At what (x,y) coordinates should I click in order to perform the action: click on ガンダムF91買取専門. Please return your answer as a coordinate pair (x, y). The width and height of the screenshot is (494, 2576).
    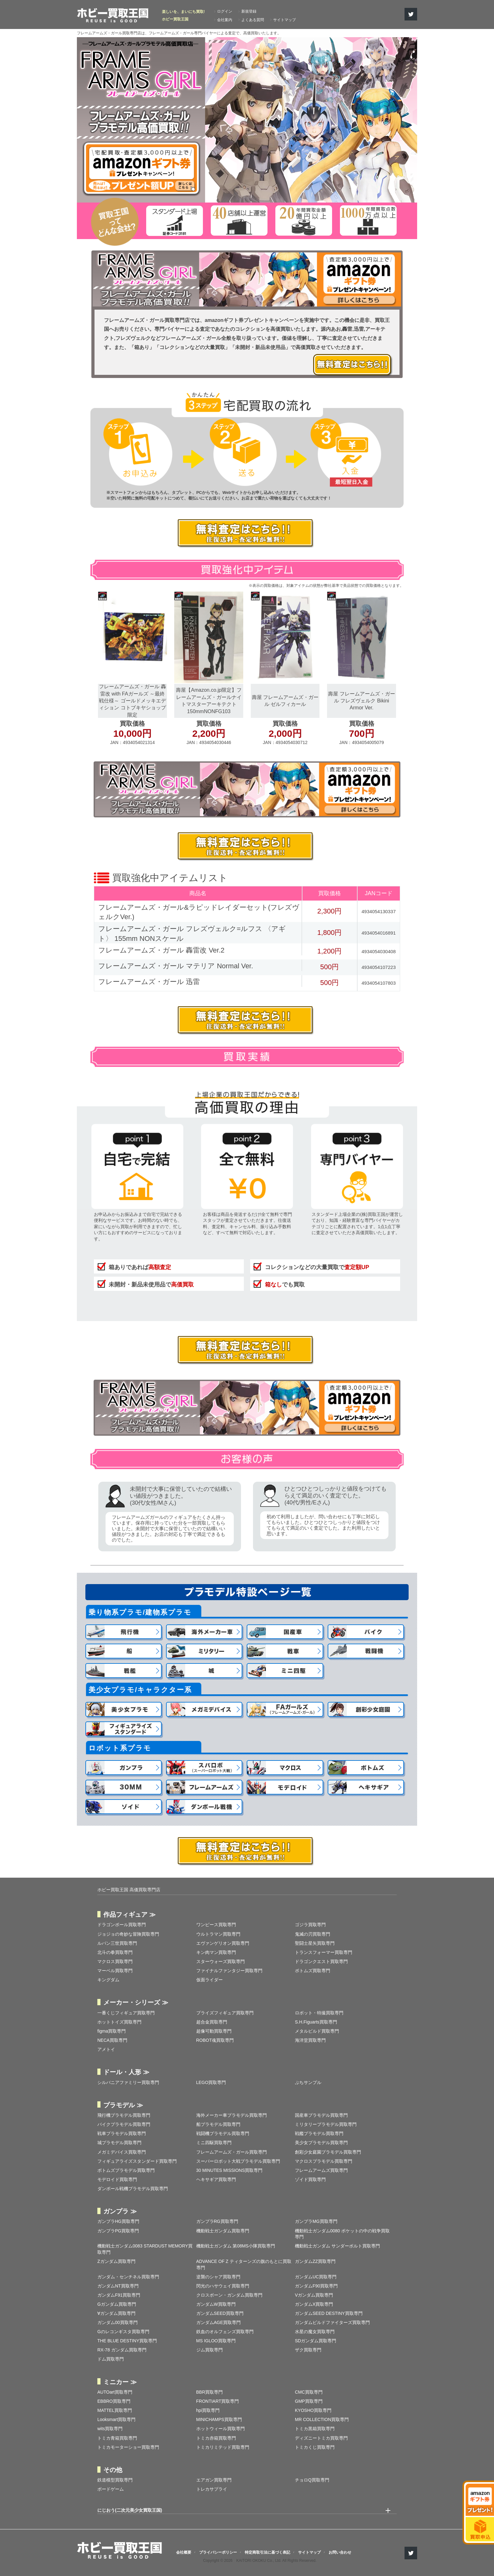
    Looking at the image, I should click on (118, 2295).